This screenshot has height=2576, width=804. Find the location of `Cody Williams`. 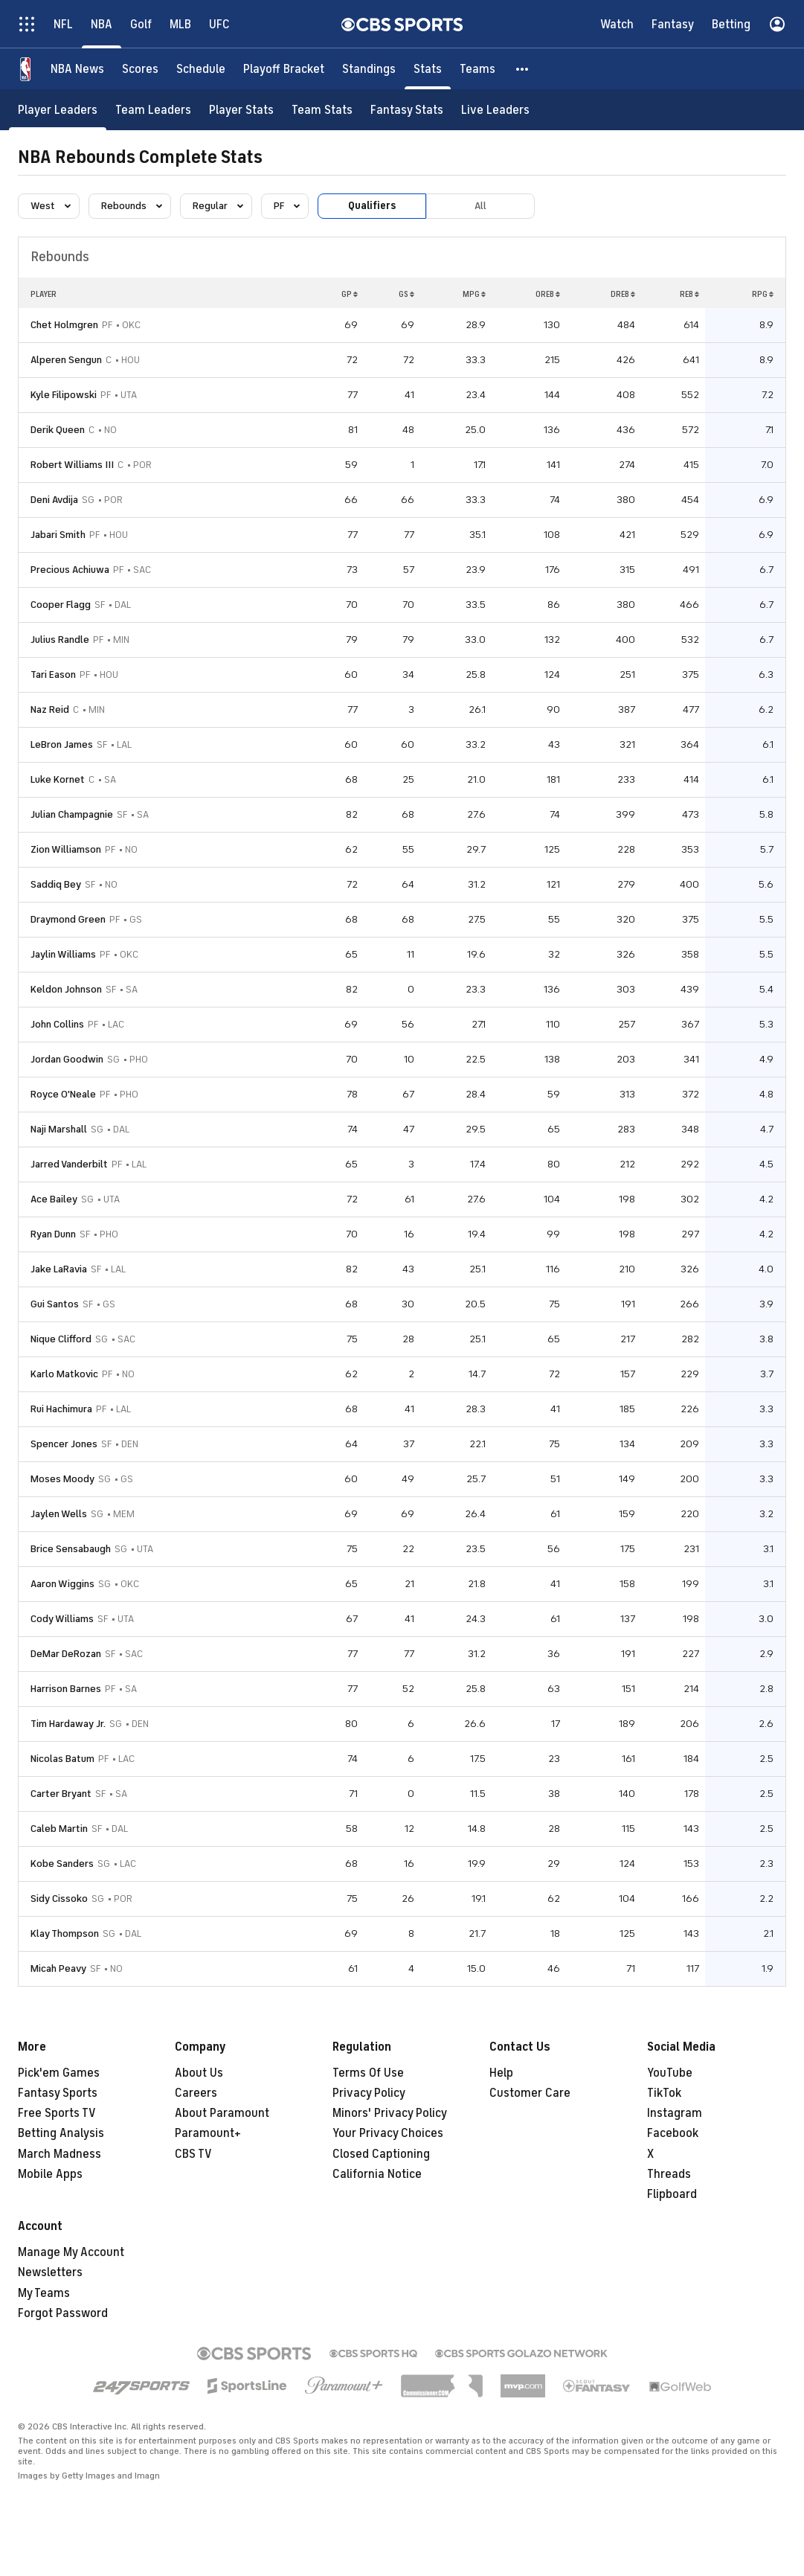

Cody Williams is located at coordinates (62, 1618).